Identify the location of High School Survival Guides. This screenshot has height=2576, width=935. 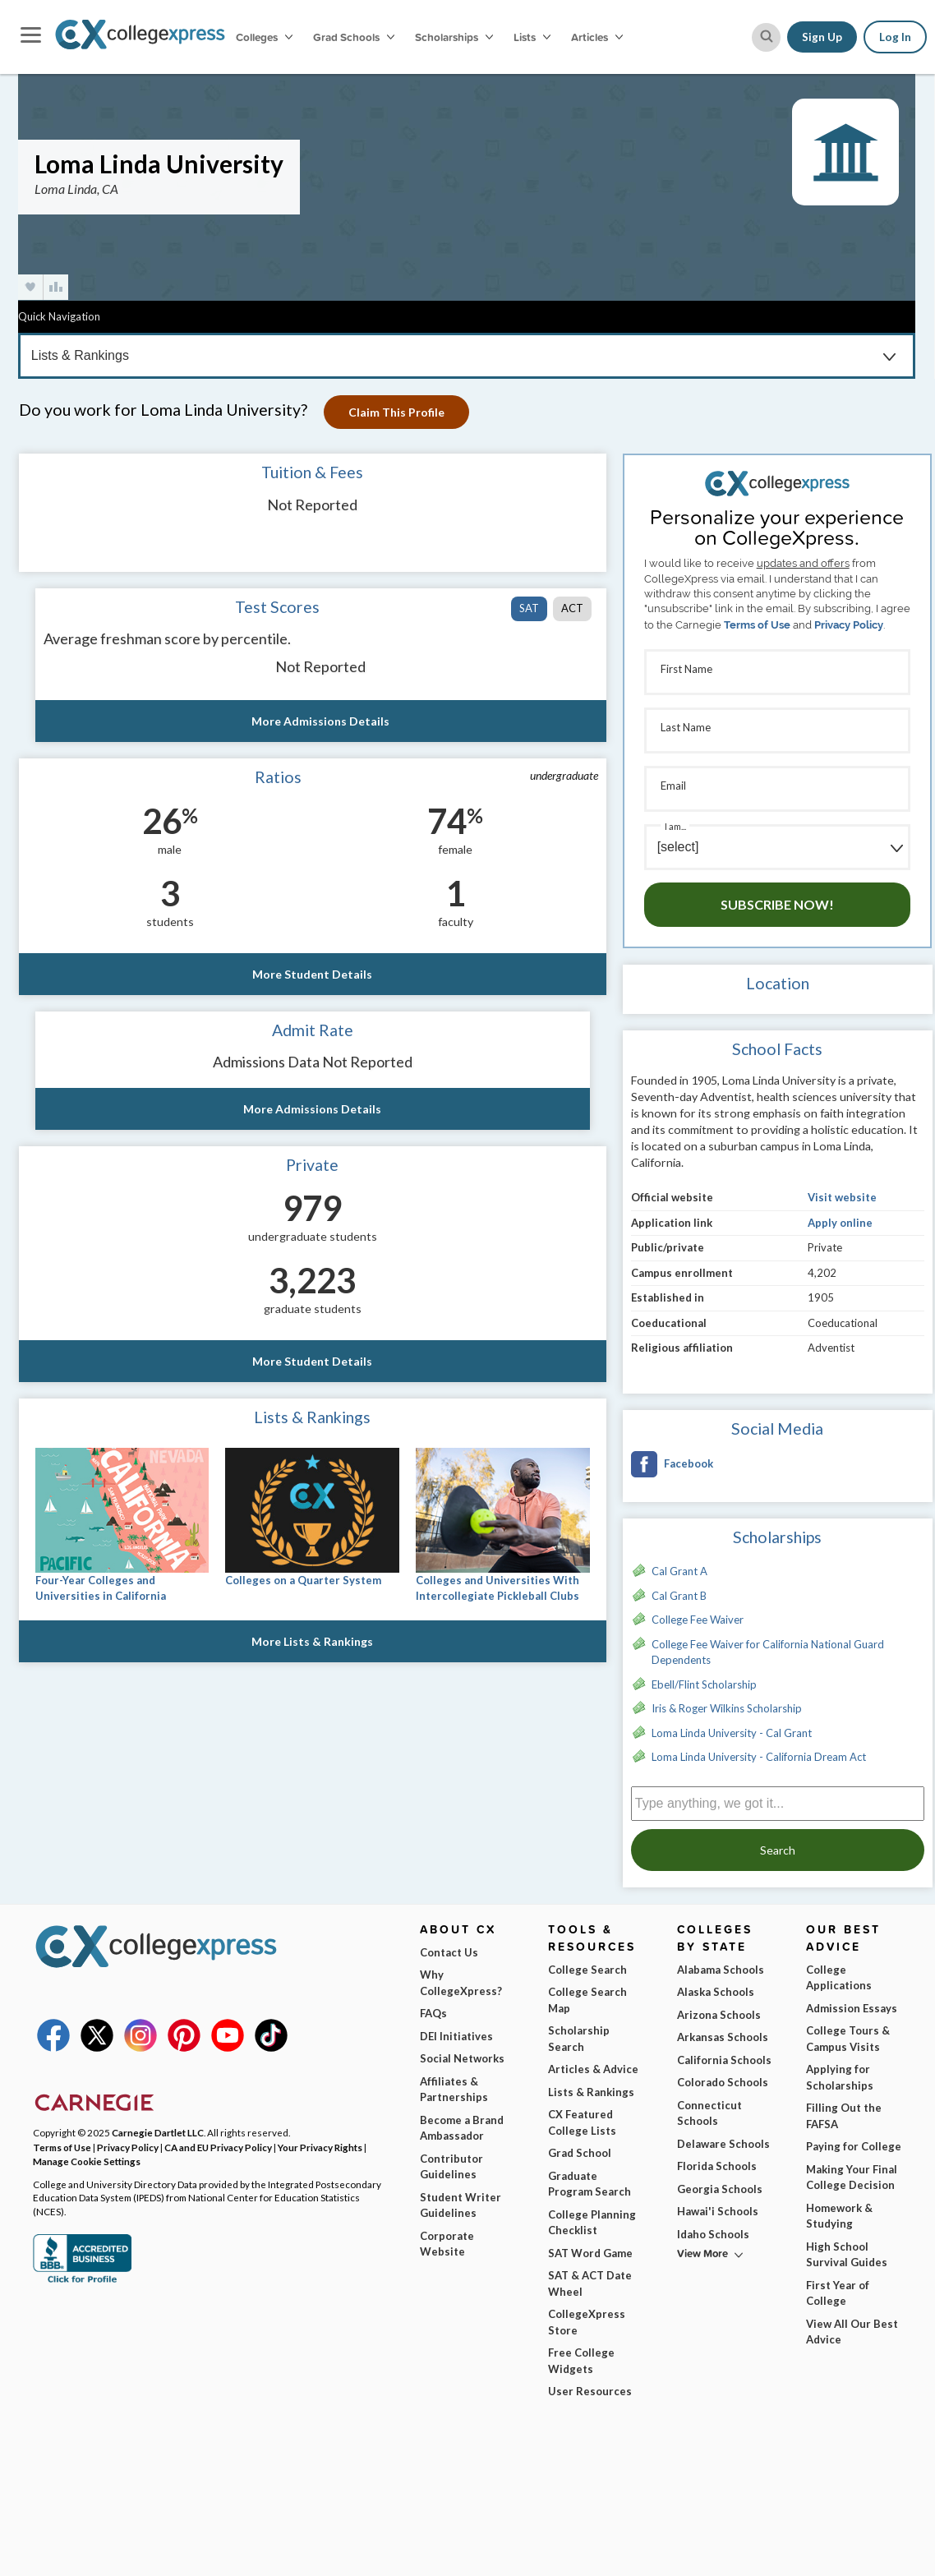
(846, 2255).